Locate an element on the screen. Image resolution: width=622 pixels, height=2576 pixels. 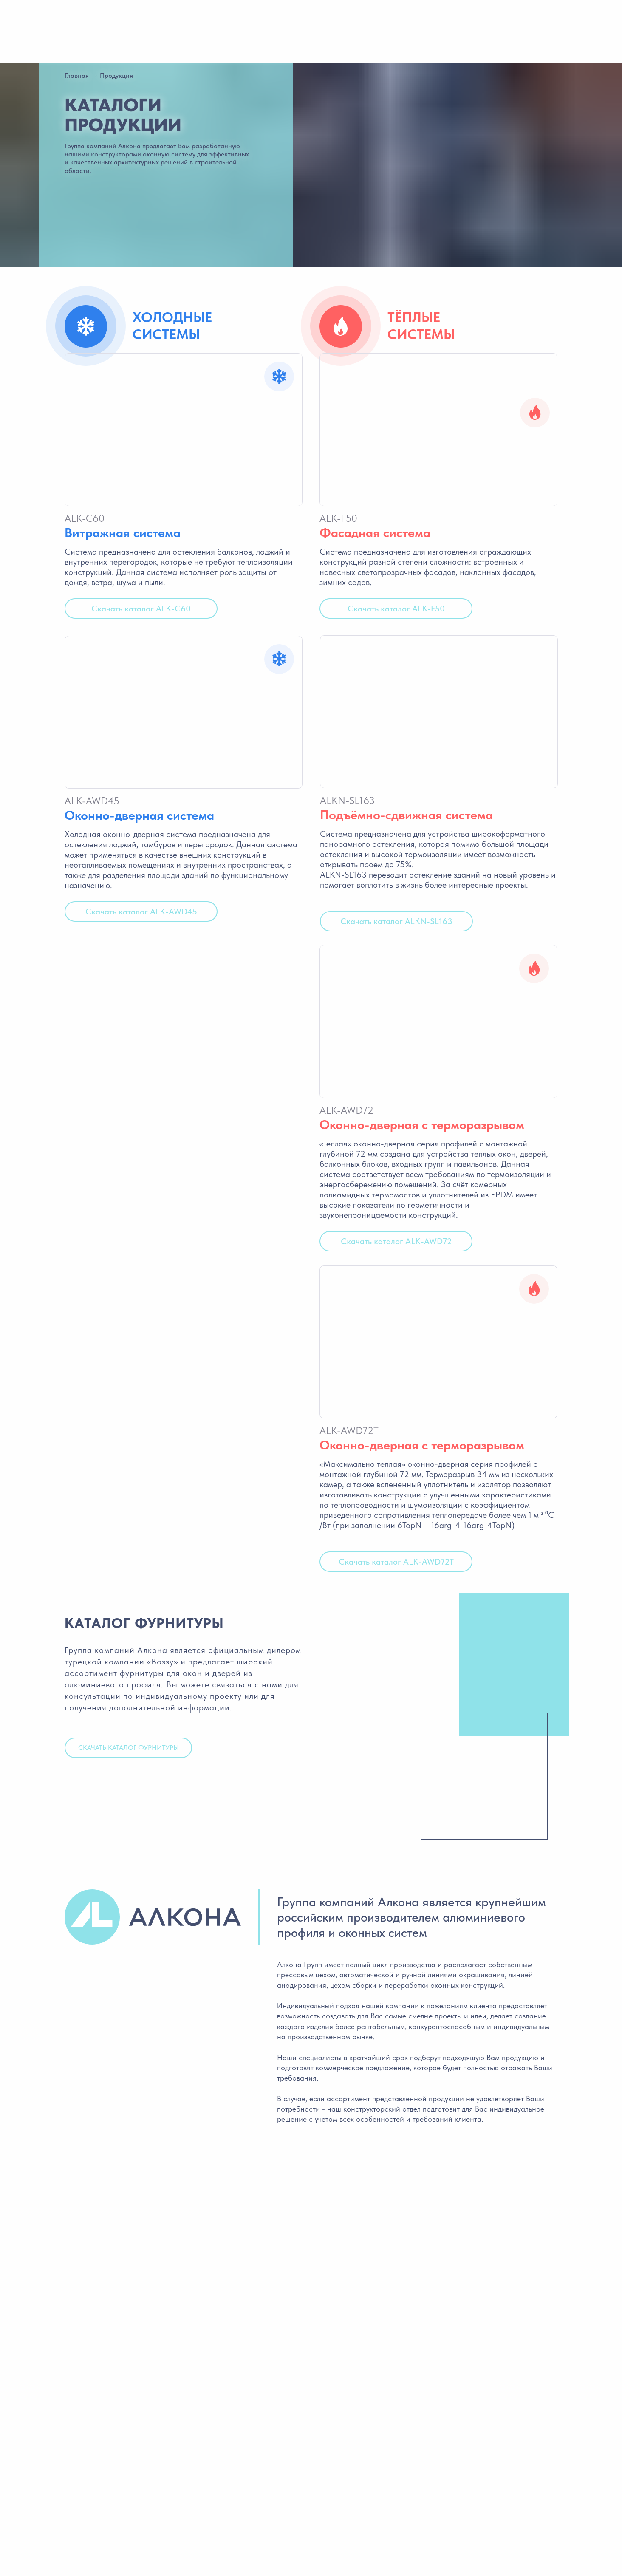
Оконно-дверная с терморазрывом is located at coordinates (421, 1124).